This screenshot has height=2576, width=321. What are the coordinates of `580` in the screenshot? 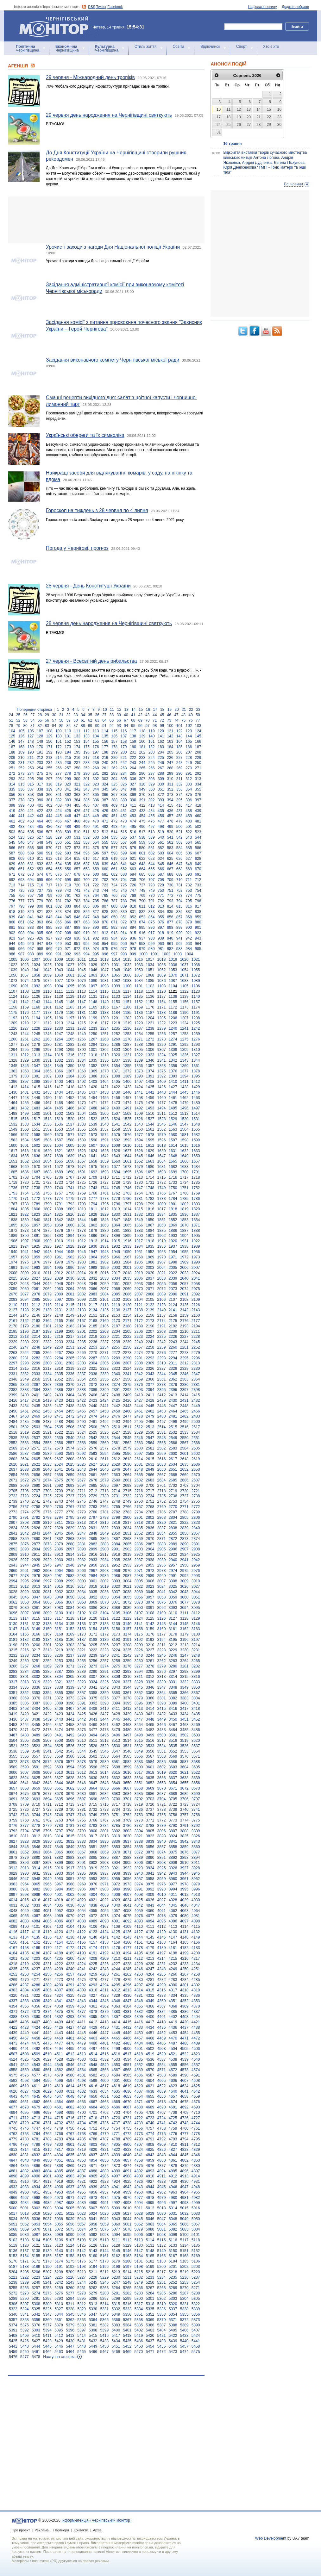 It's located at (142, 848).